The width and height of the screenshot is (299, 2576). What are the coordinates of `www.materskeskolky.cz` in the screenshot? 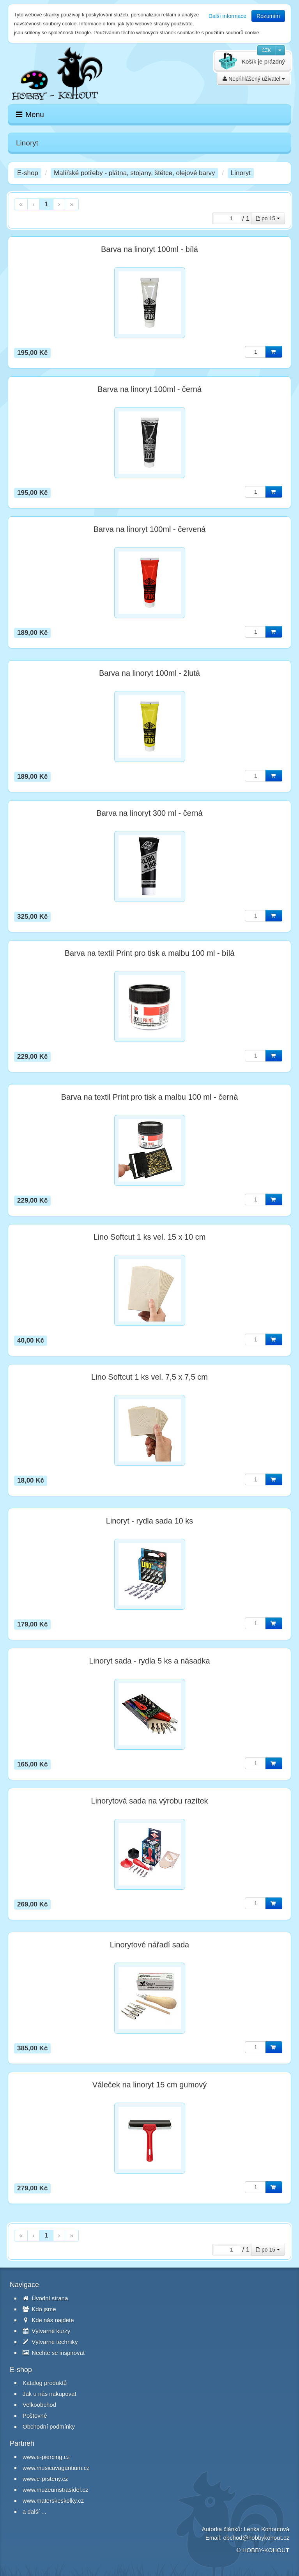 It's located at (53, 2500).